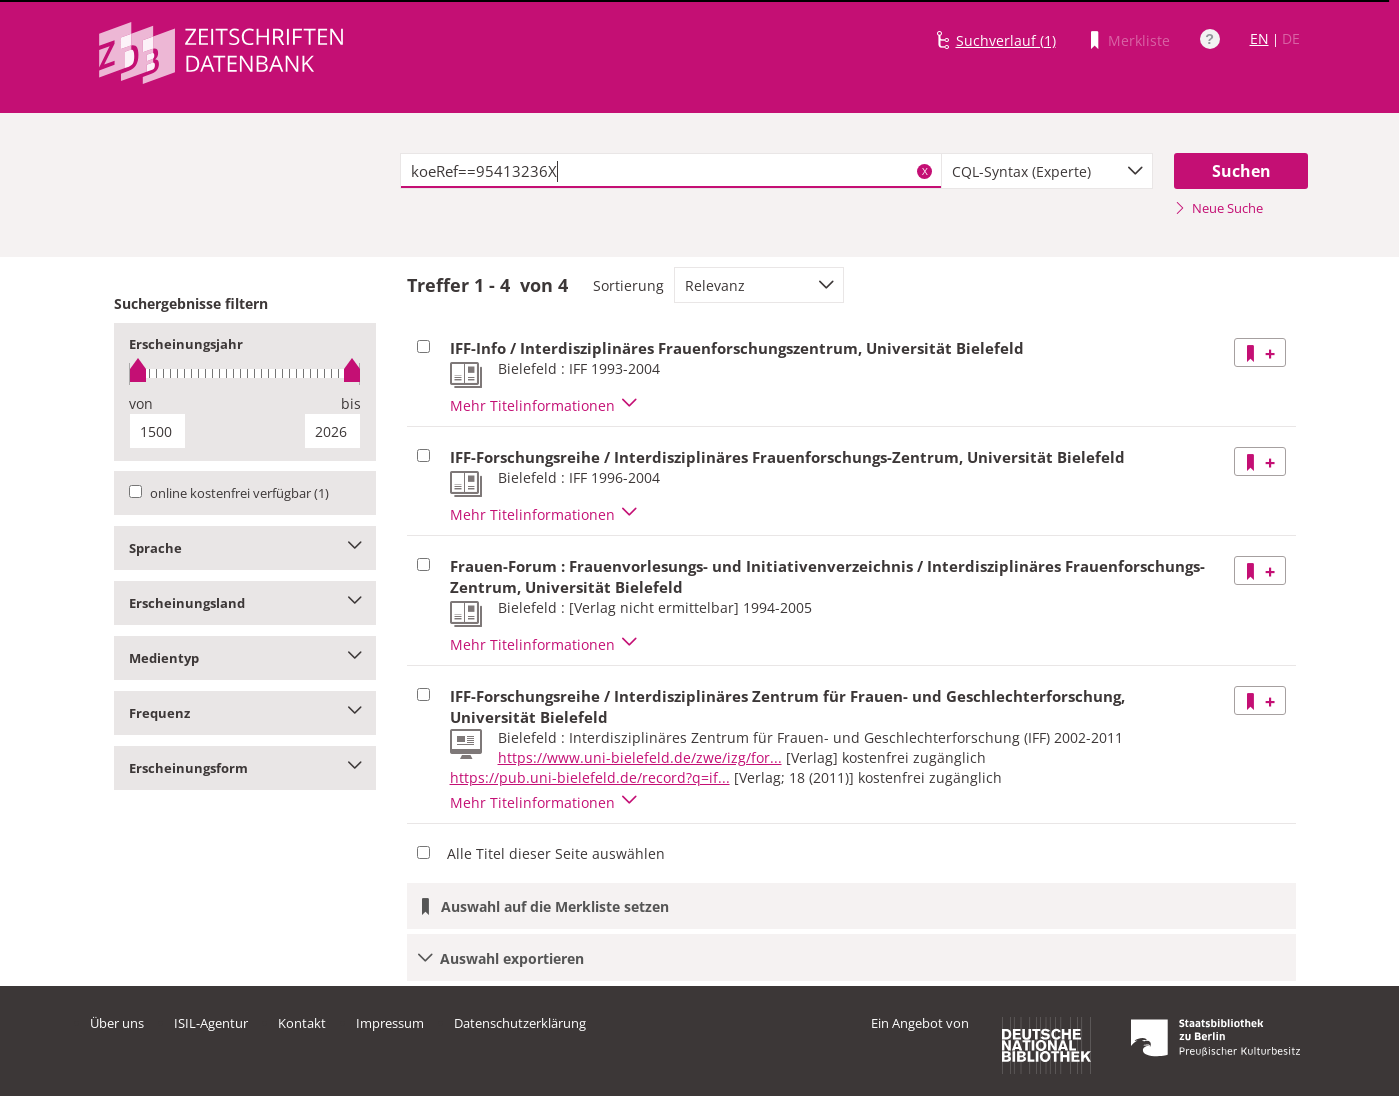 This screenshot has width=1399, height=1096. Describe the element at coordinates (556, 853) in the screenshot. I see `Alle Titel dieser Seite auswählen` at that location.